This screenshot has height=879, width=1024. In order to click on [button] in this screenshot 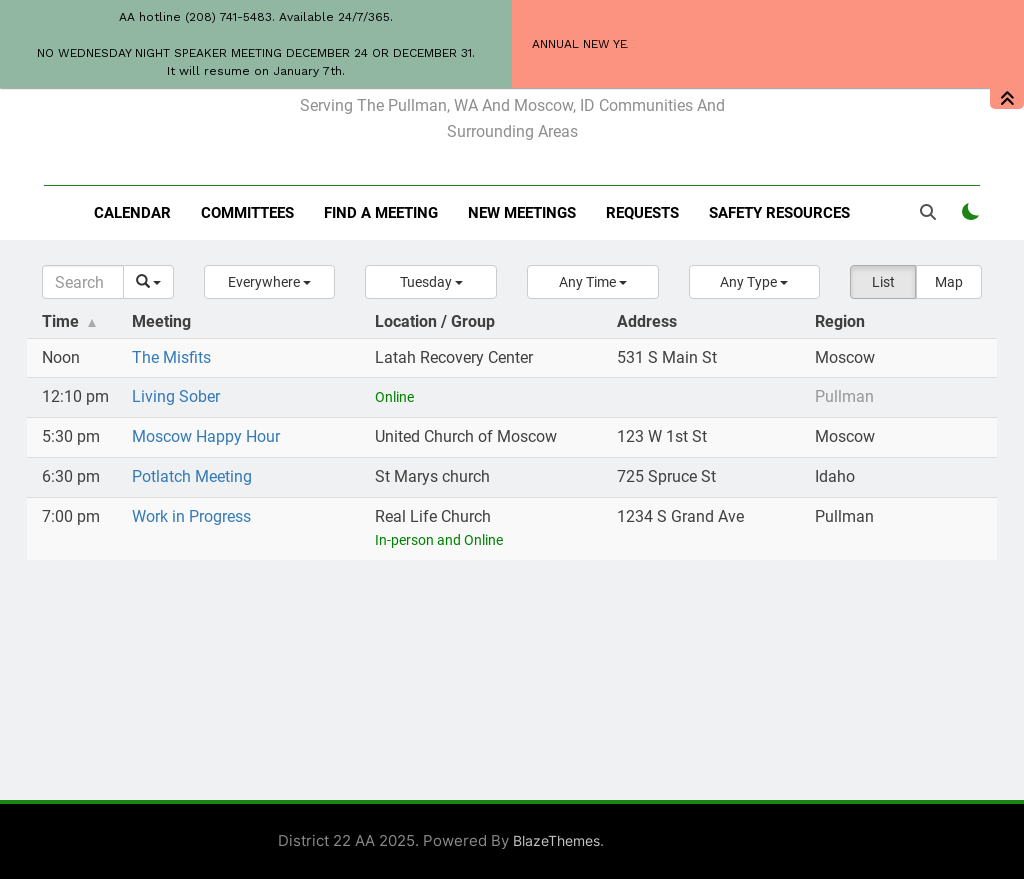, I will do `click(270, 282)`.